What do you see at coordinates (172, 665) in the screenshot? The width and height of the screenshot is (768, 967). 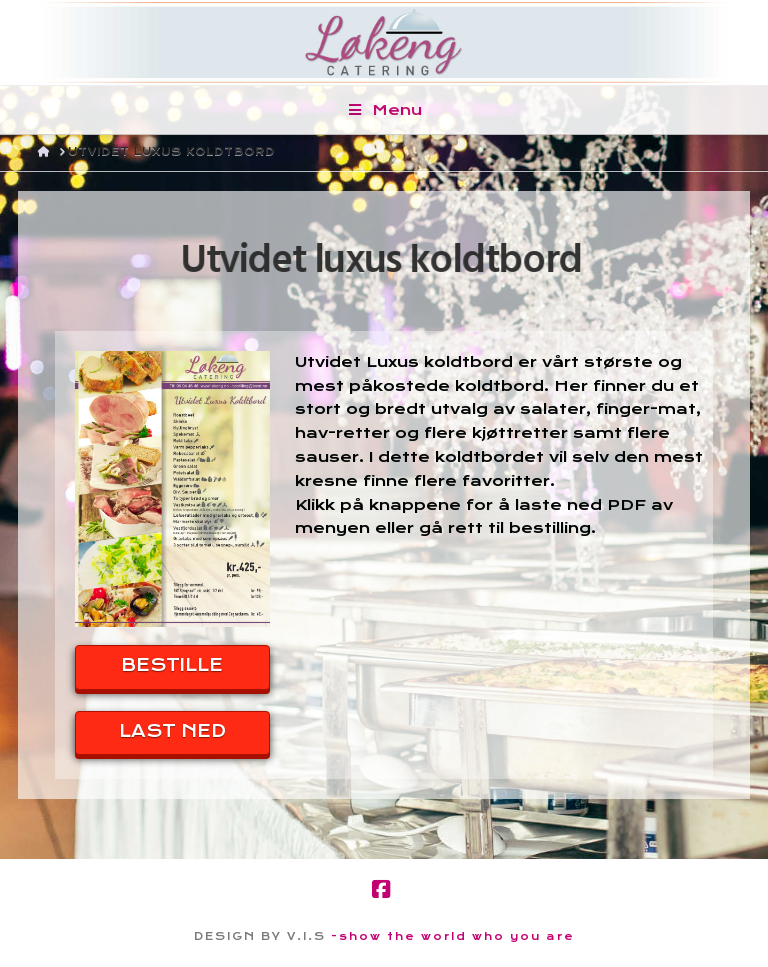 I see `BESTILLE` at bounding box center [172, 665].